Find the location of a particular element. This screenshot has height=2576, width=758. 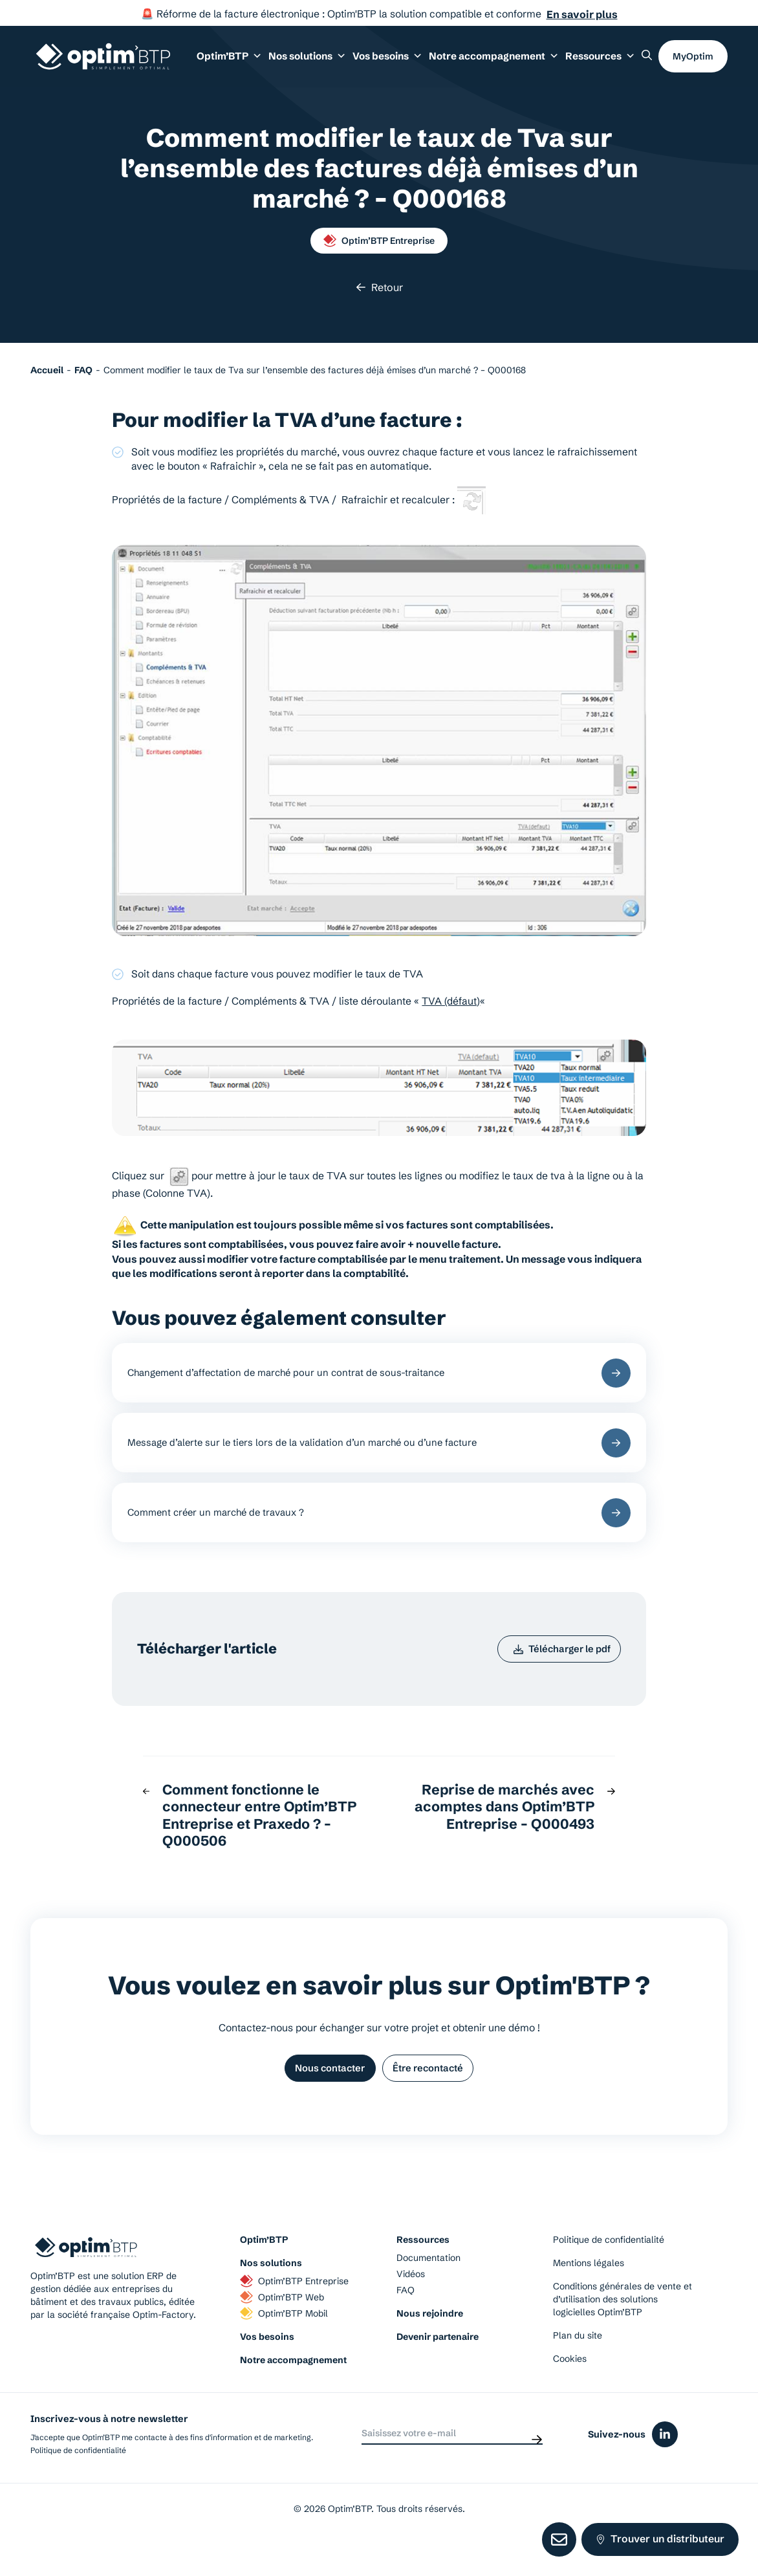

Ressources is located at coordinates (604, 63).